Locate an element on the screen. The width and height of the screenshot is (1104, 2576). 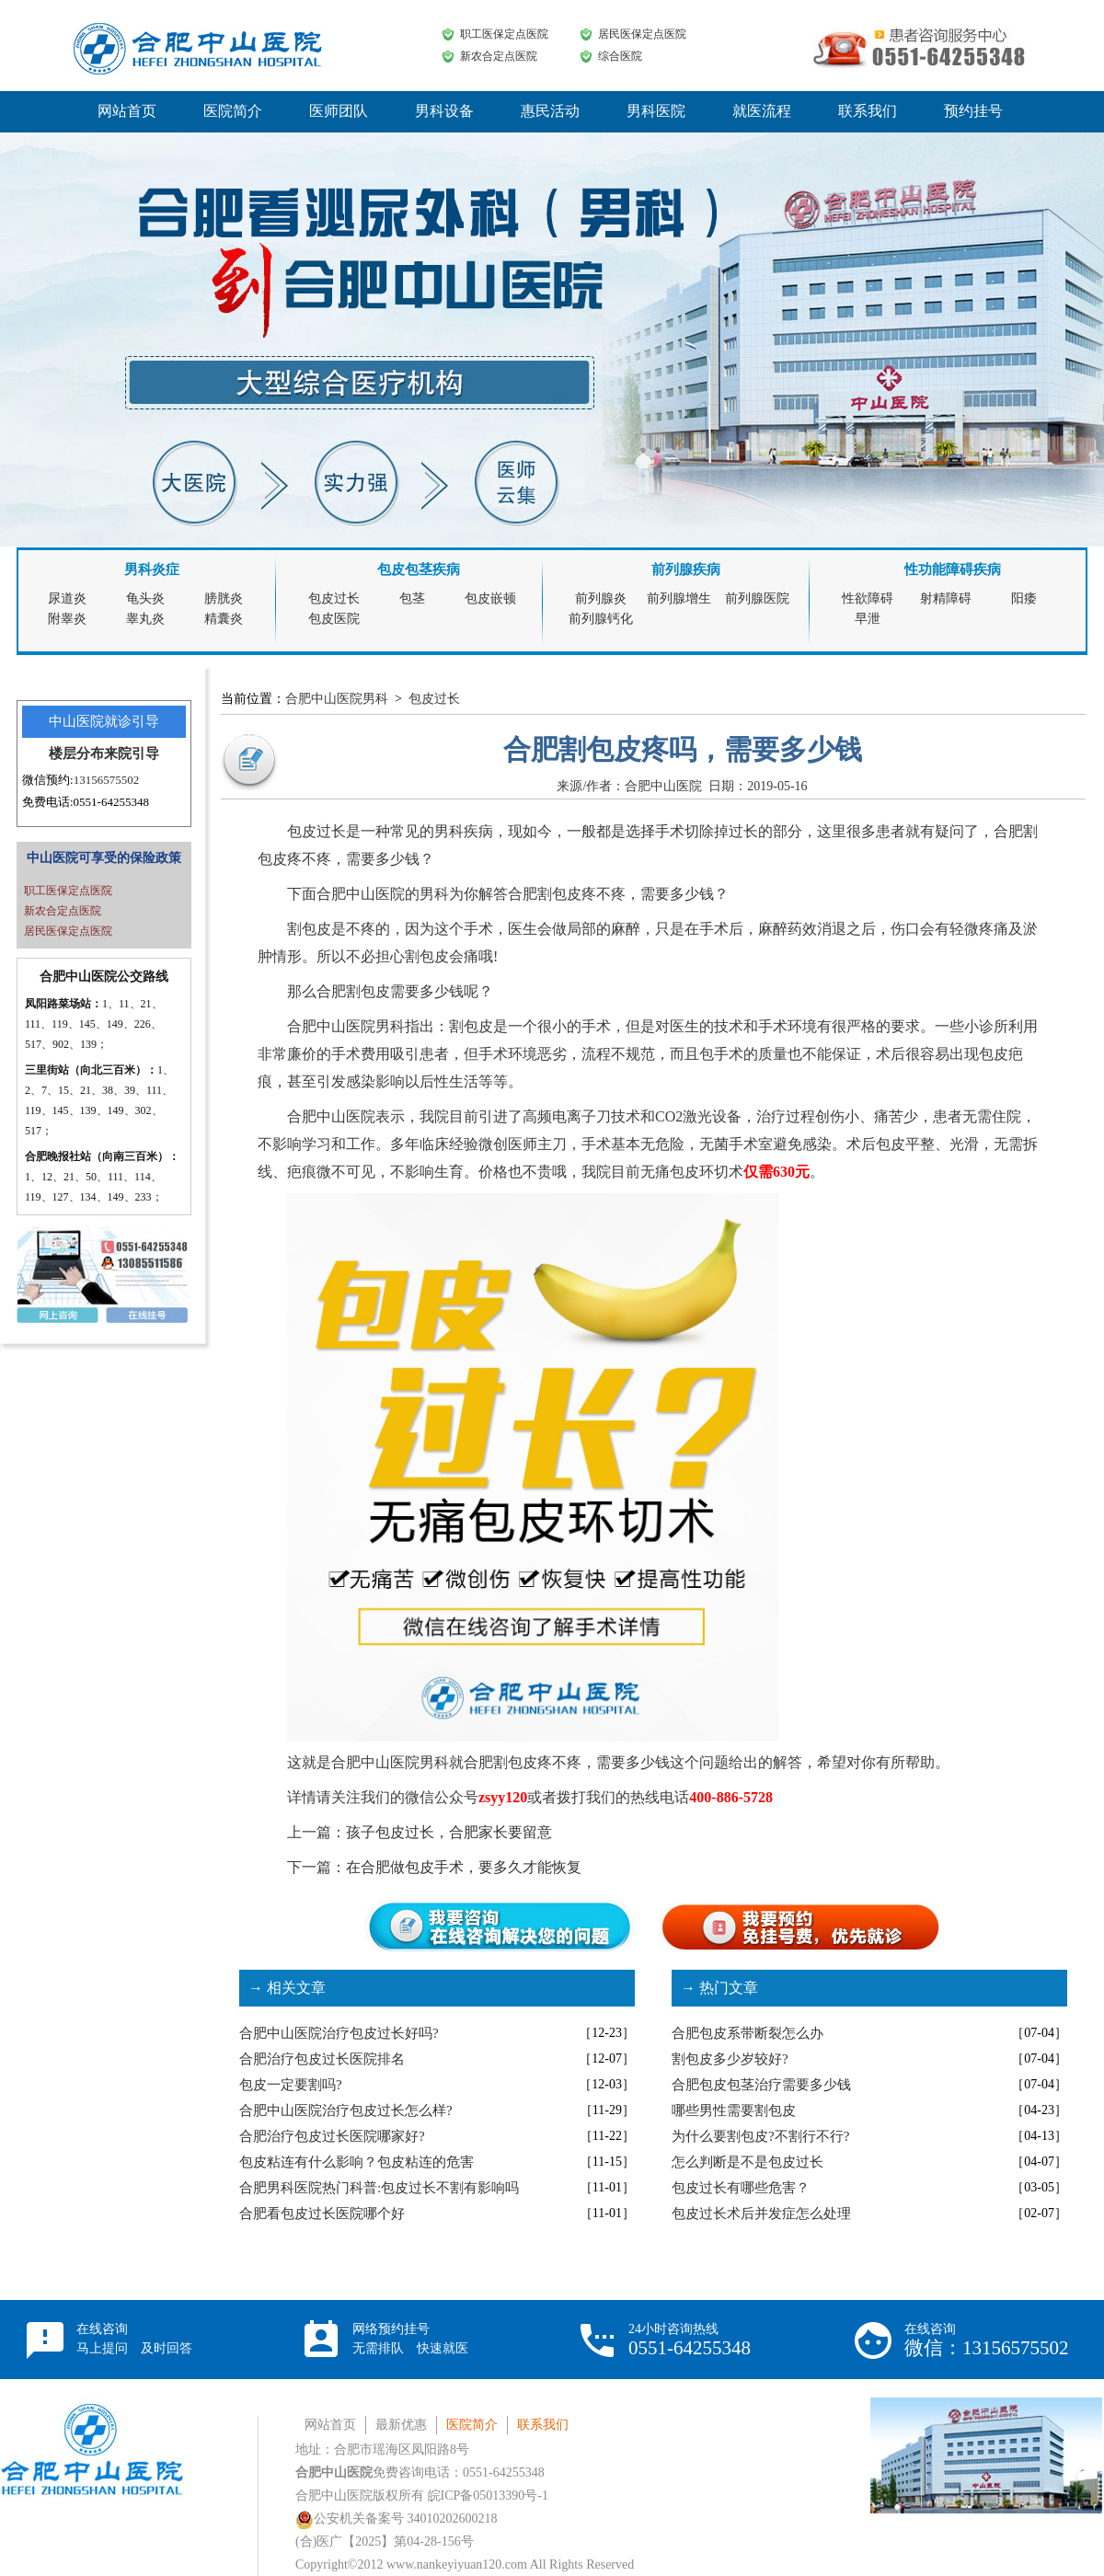
网络预约挂号 is located at coordinates (410, 2338).